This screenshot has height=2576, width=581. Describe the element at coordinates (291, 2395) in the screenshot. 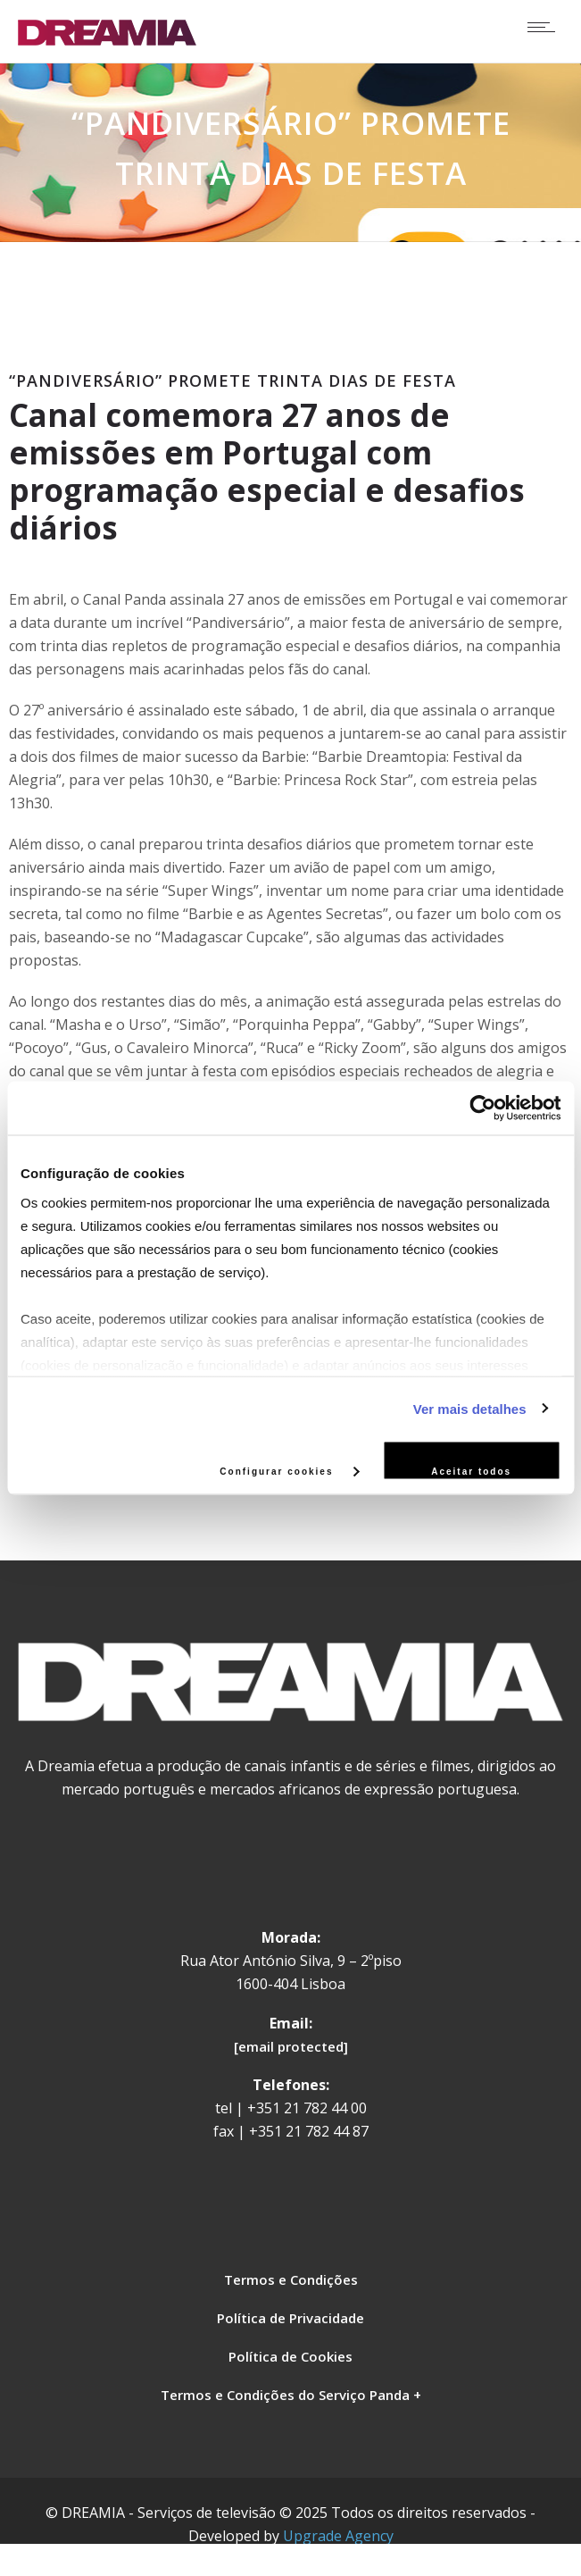

I see `Termos e Condições do Serviço Panda +` at that location.